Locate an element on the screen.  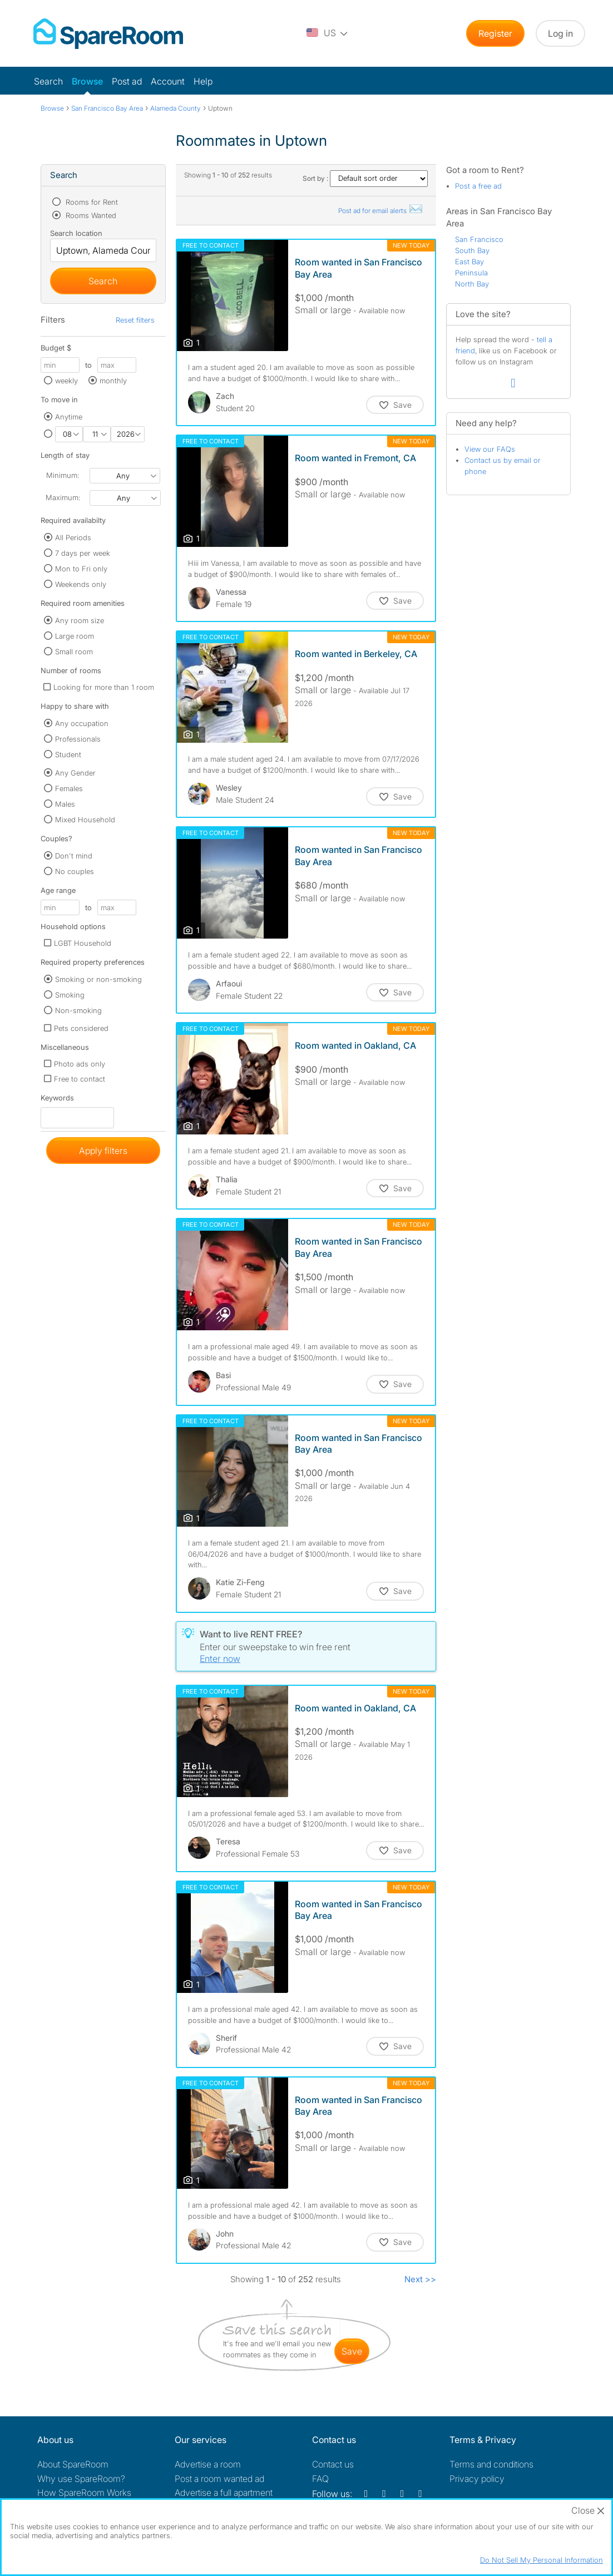
Terms and conditions is located at coordinates (491, 2464).